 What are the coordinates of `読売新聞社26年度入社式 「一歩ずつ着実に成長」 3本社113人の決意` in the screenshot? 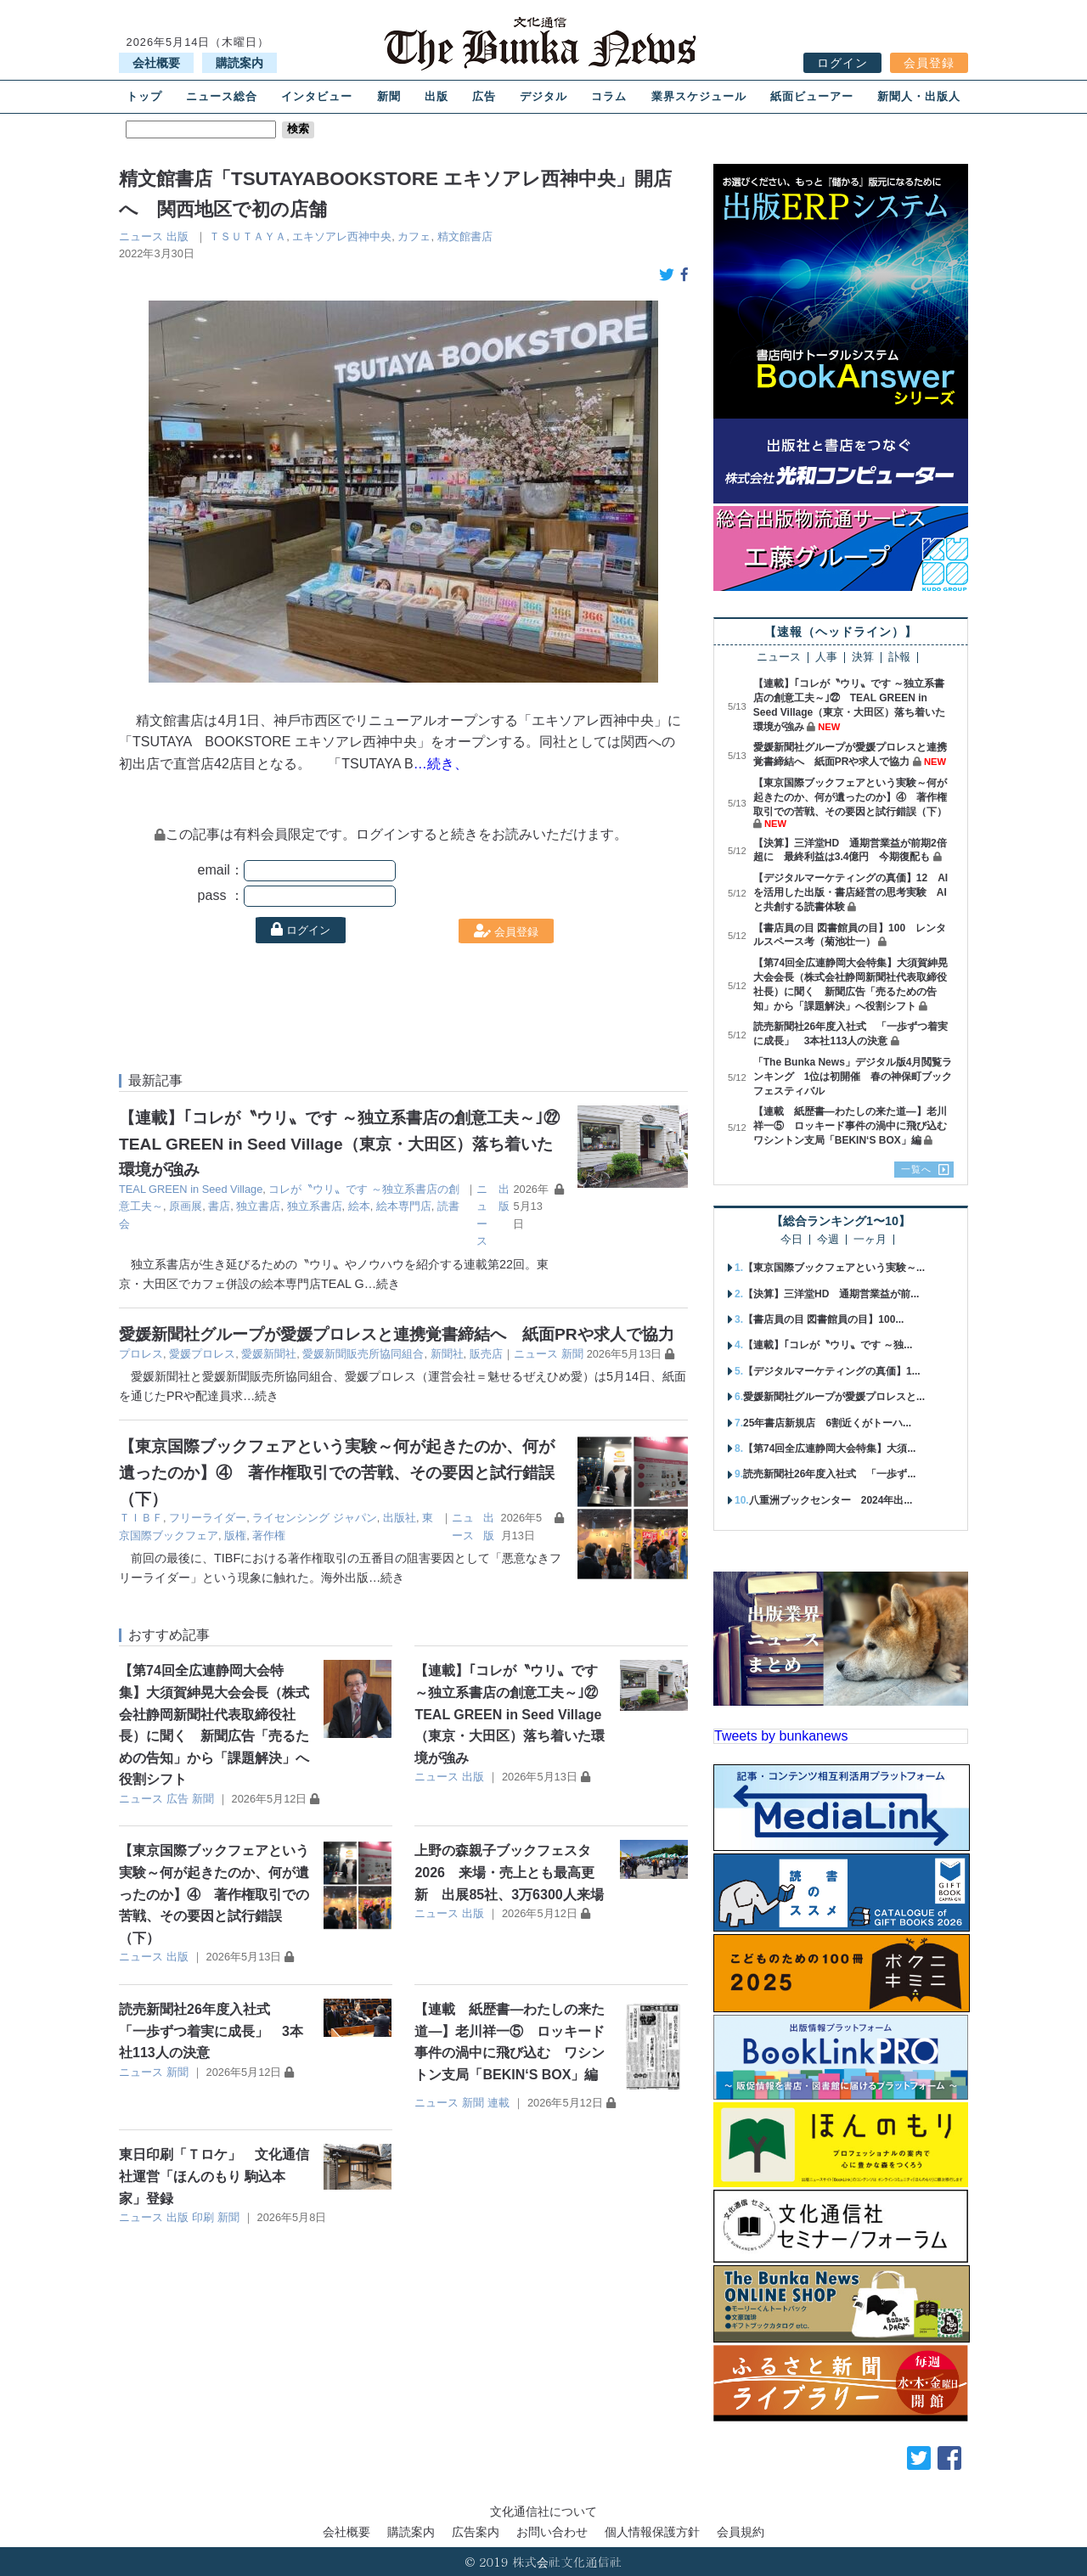 It's located at (211, 2031).